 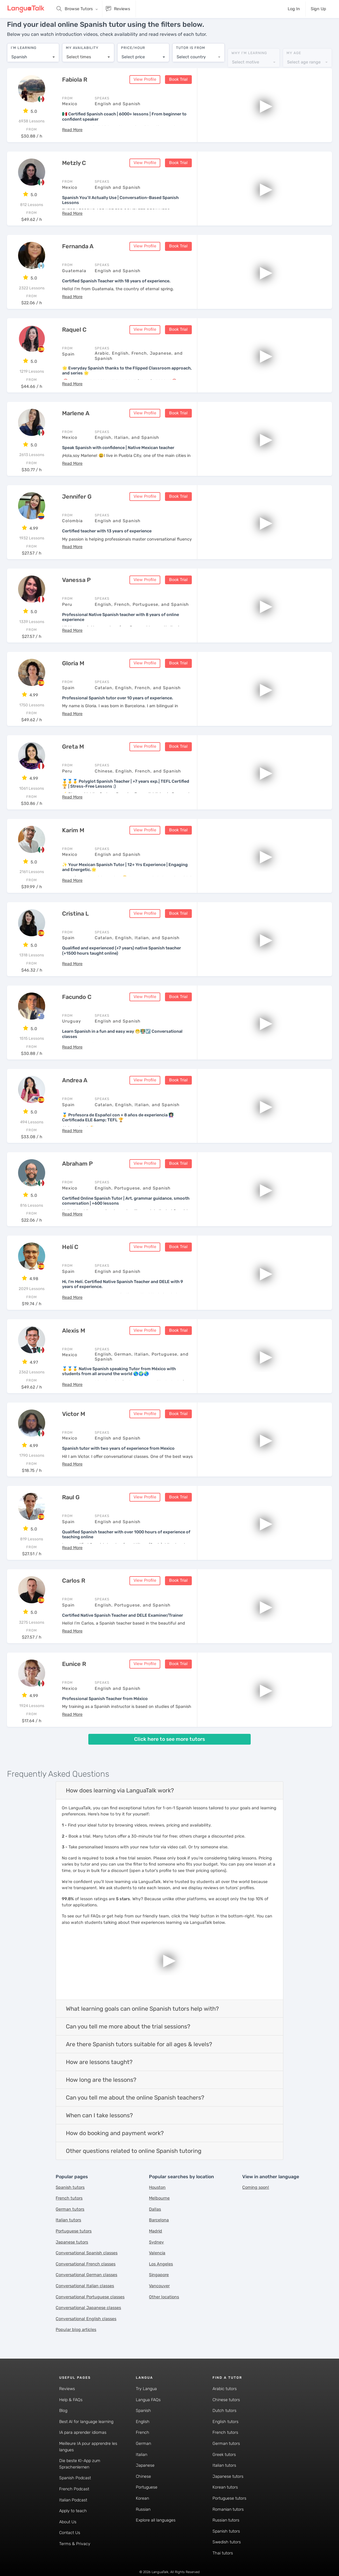 I want to click on When can I take lessons?, so click(x=99, y=2110).